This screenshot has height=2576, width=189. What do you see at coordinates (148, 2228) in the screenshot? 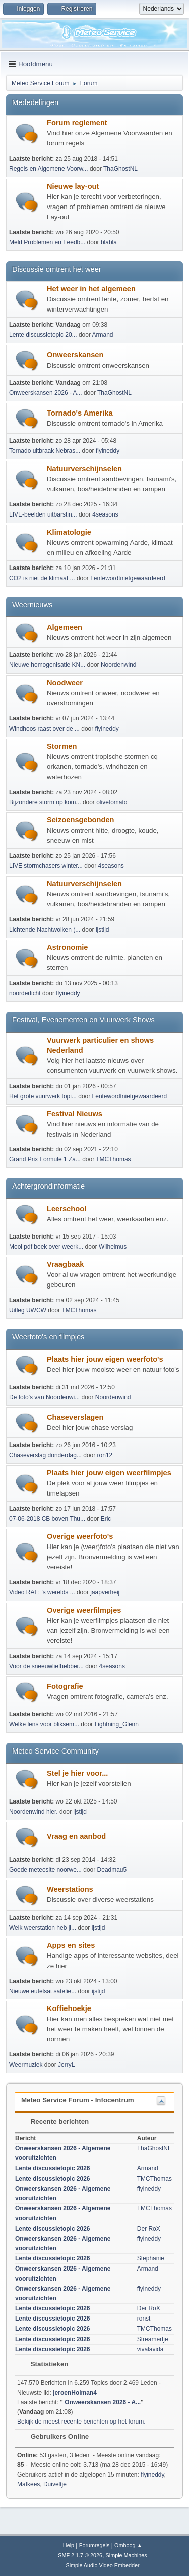
I see `Der RoX` at bounding box center [148, 2228].